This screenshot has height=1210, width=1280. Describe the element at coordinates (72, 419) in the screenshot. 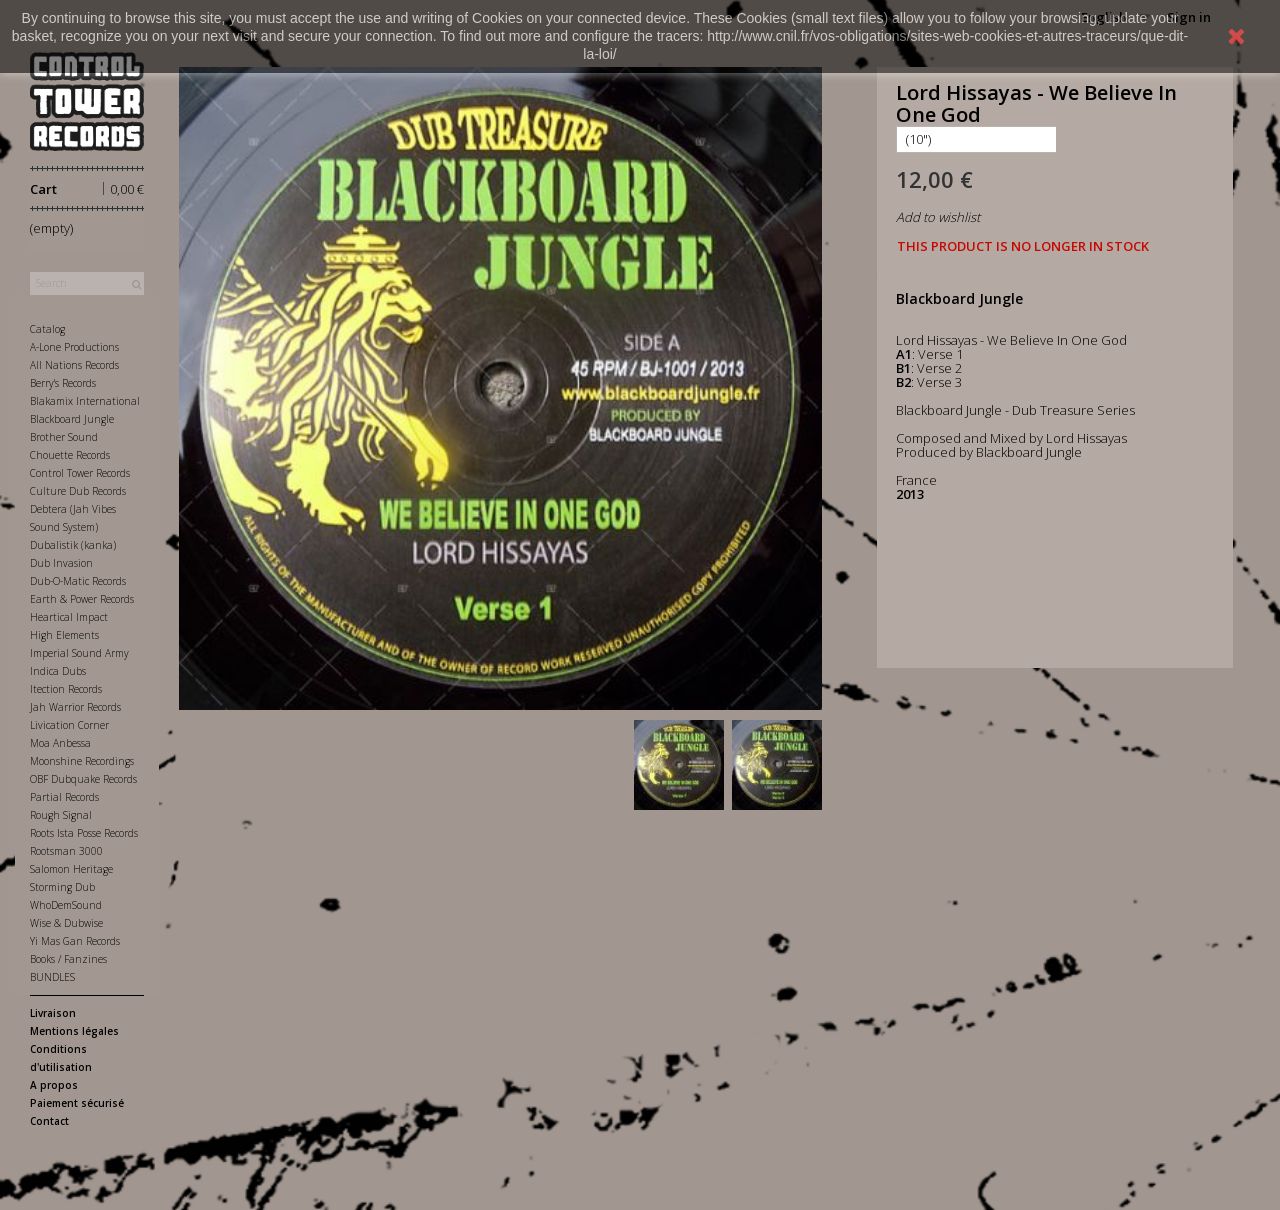

I see `Blackboard Jungle` at that location.